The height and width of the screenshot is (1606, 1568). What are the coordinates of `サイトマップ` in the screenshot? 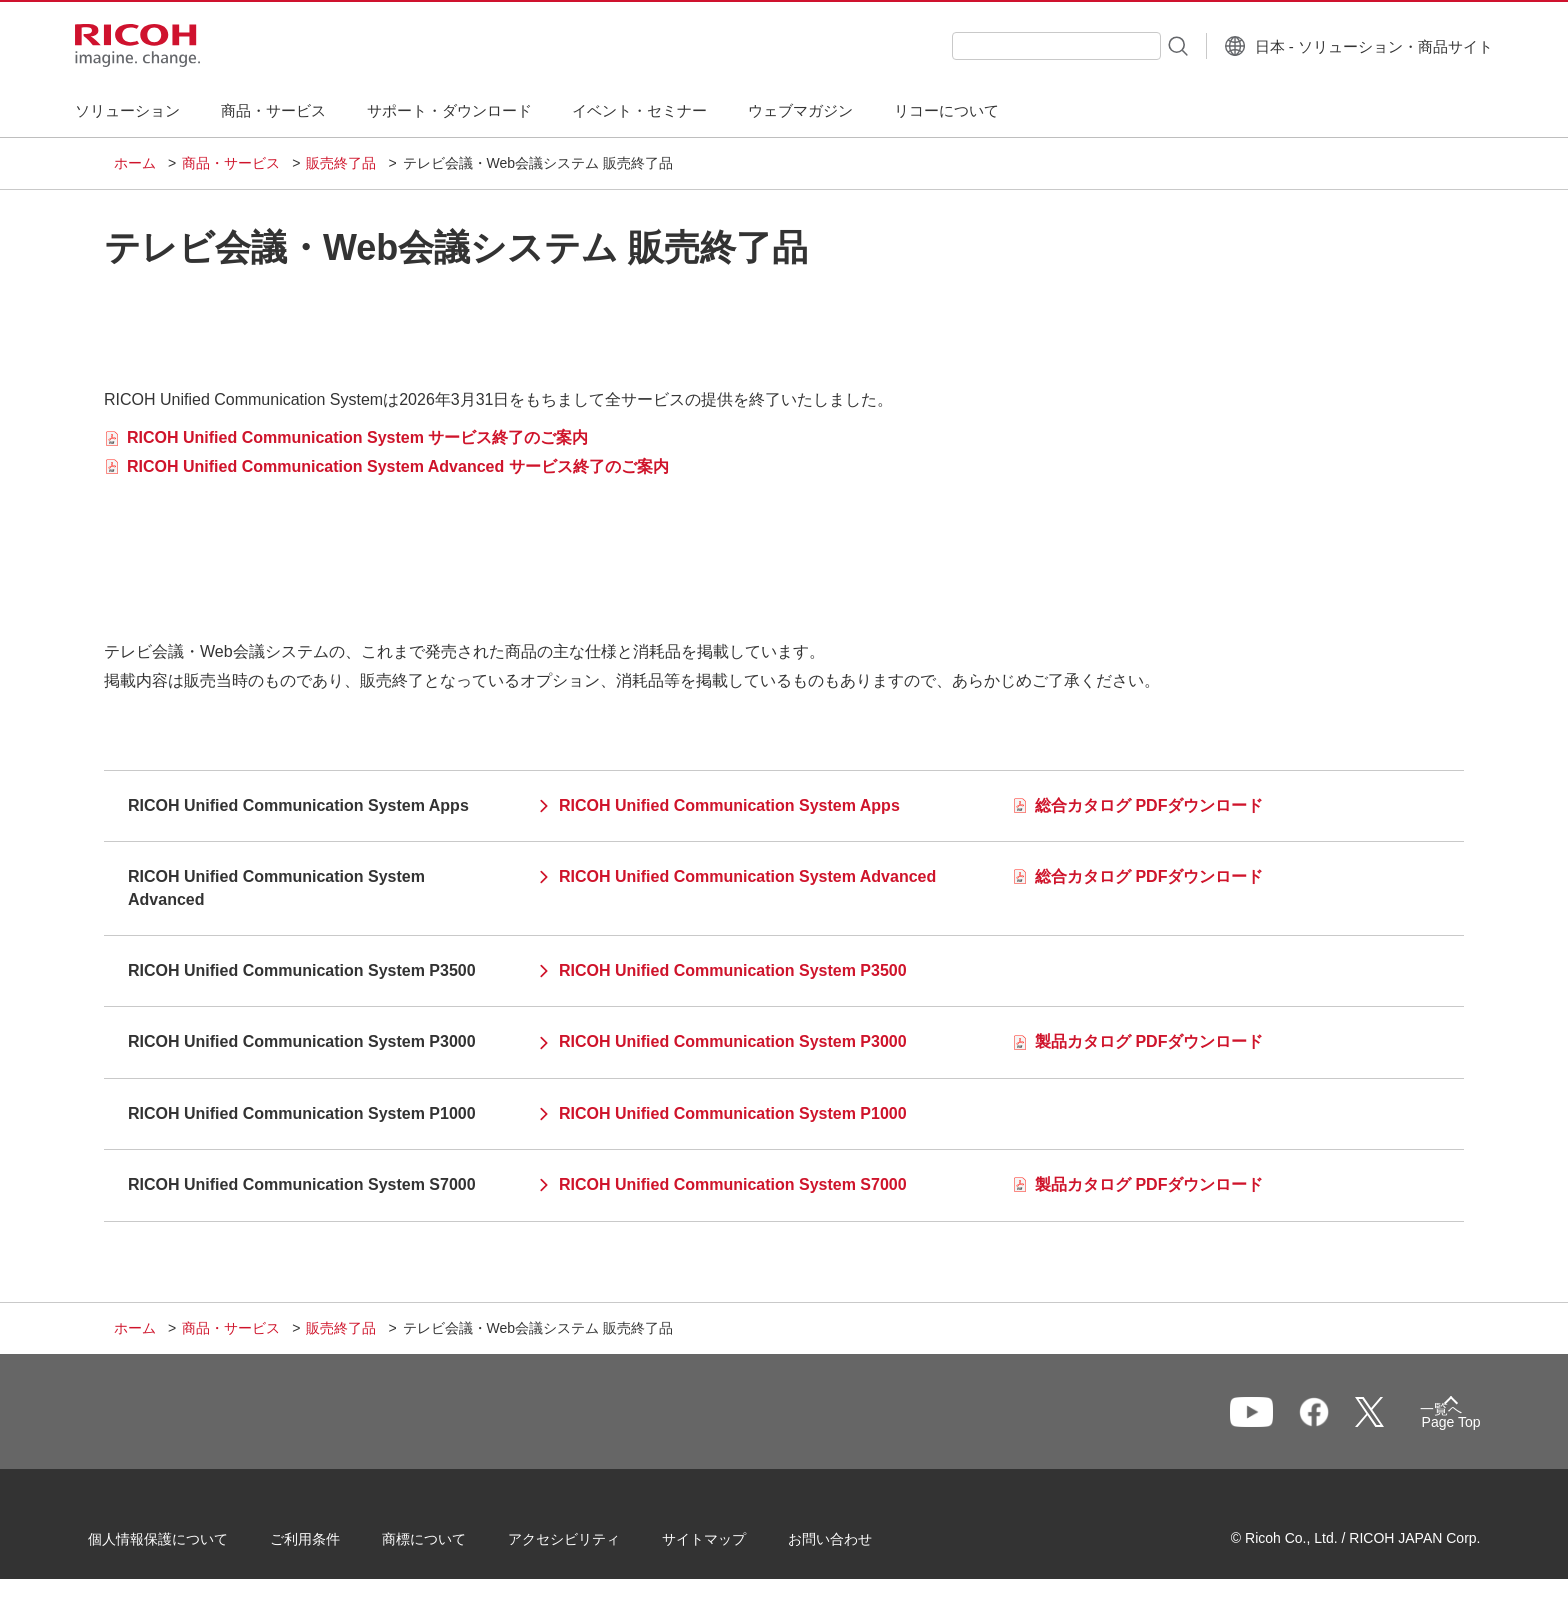 It's located at (730, 1545).